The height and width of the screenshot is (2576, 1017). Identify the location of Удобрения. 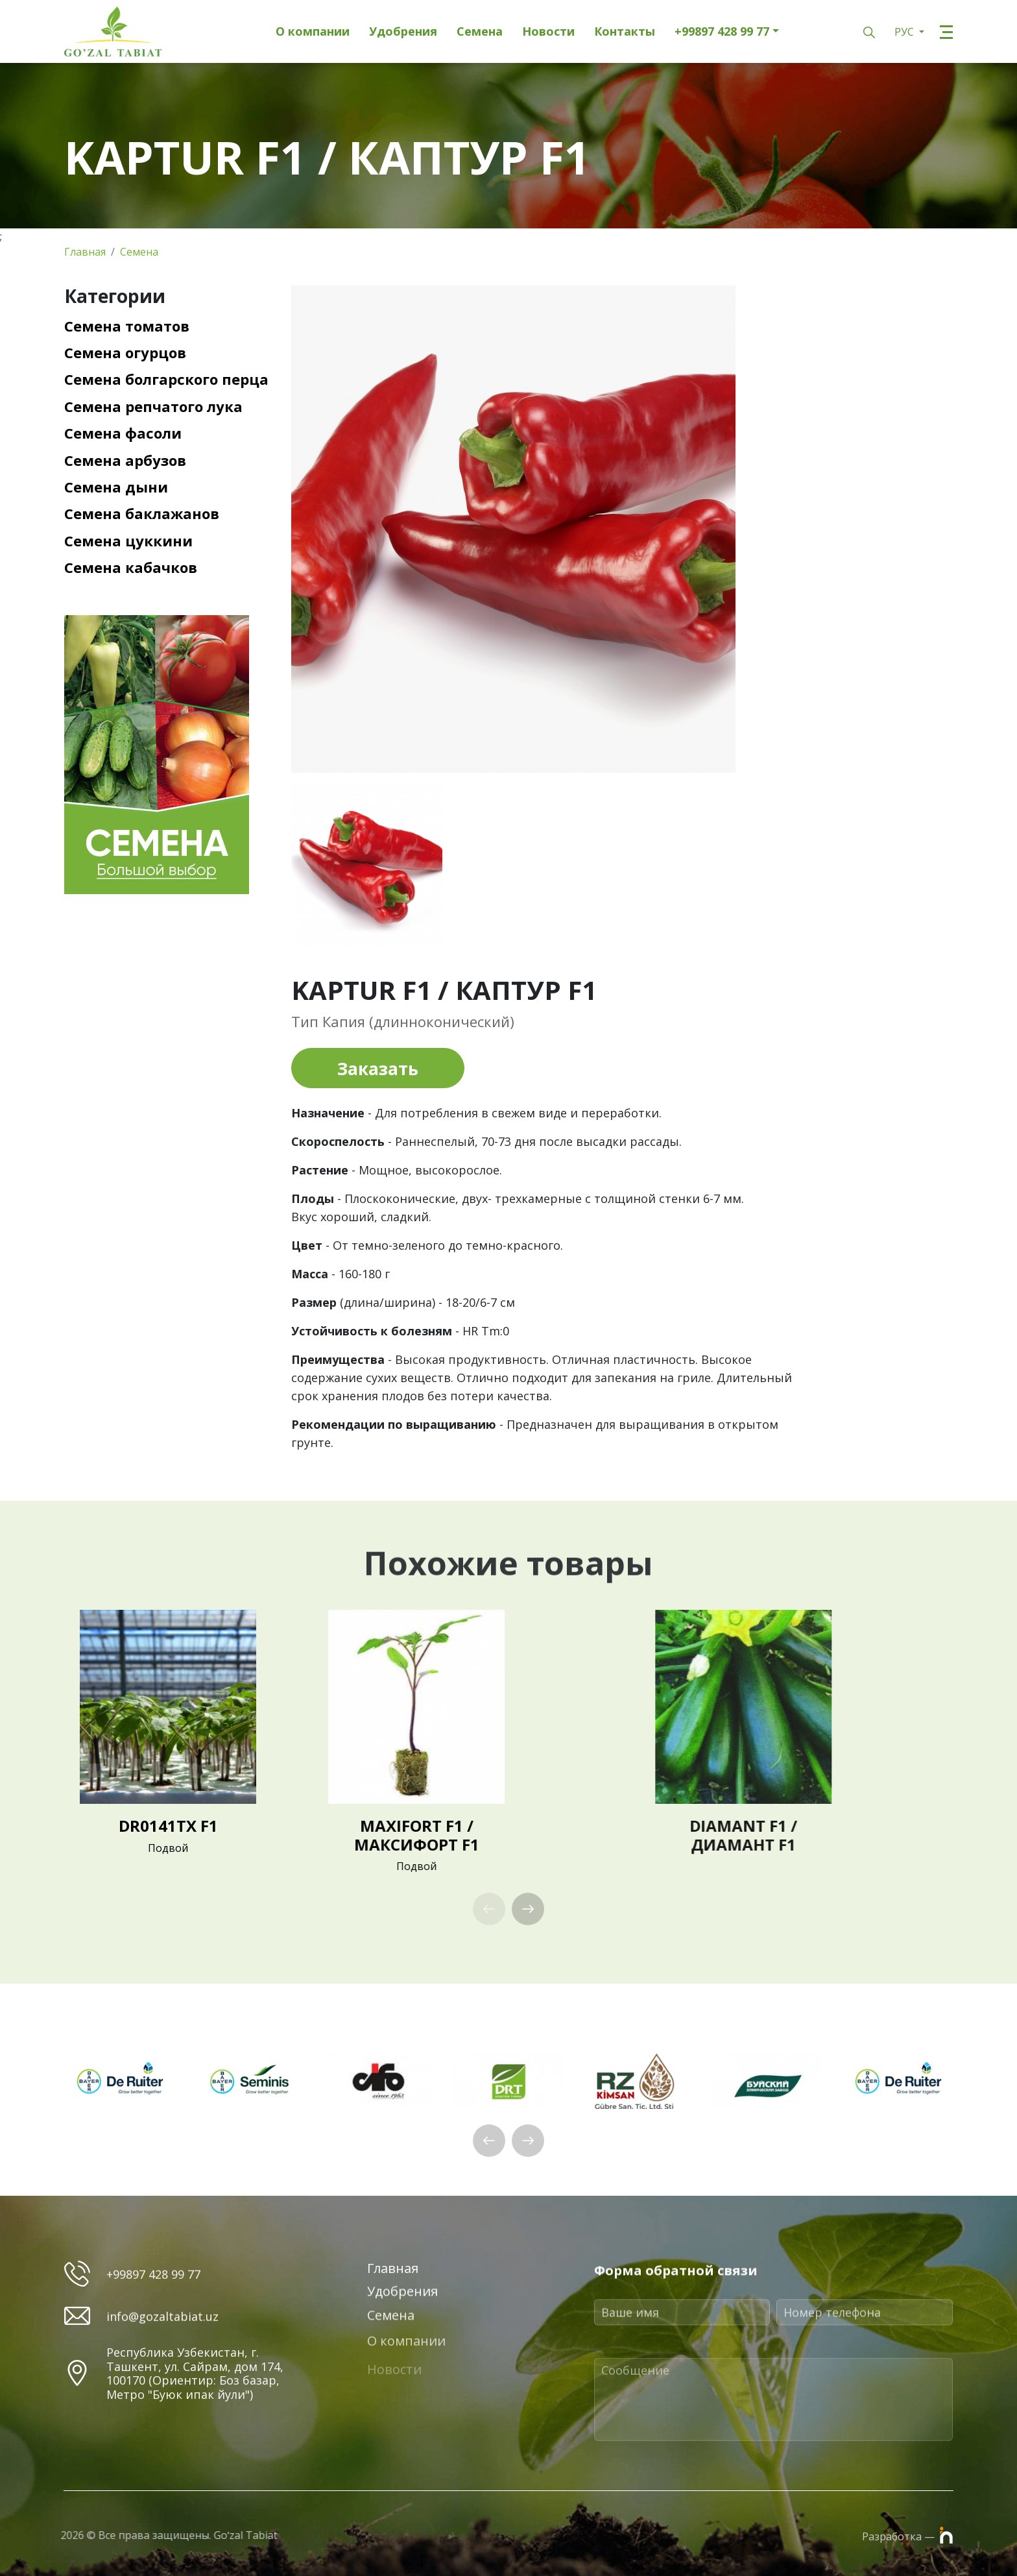
(403, 32).